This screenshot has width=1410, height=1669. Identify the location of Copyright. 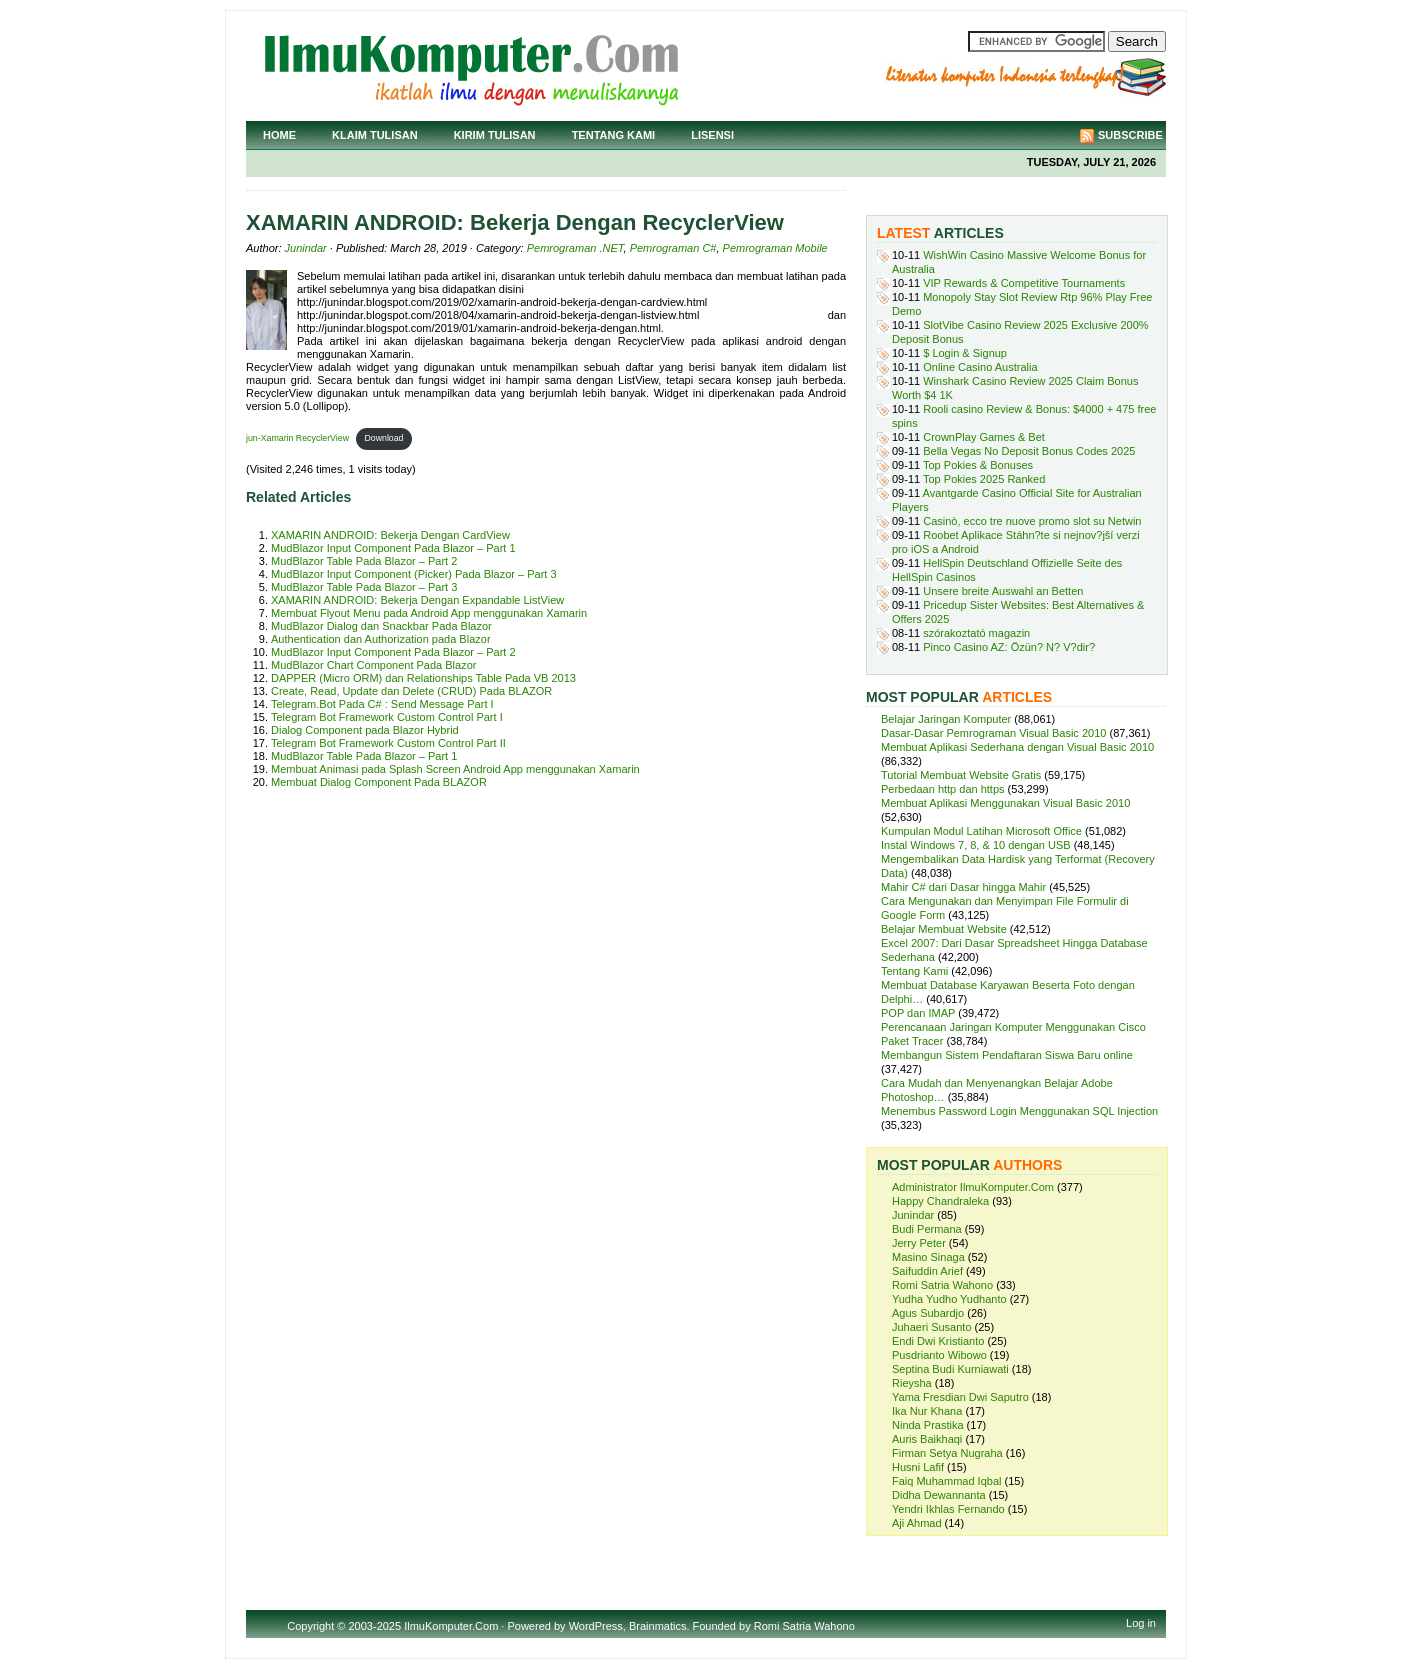
(310, 1626).